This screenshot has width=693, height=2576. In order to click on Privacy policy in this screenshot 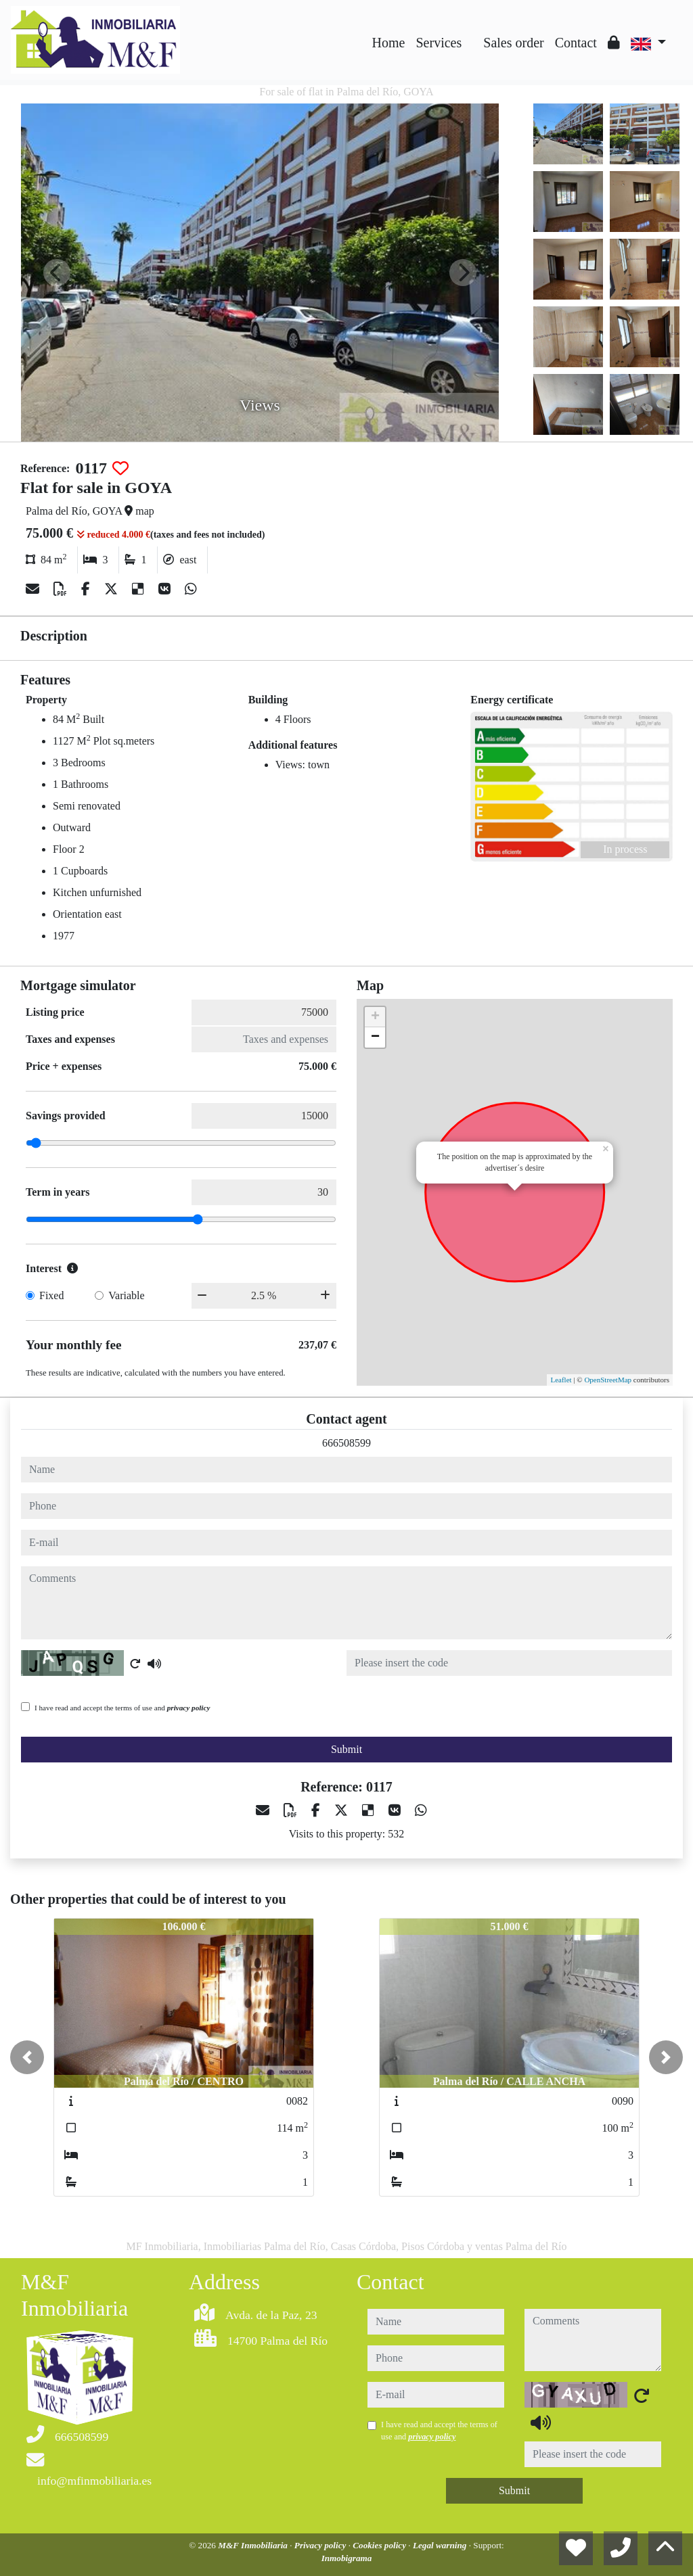, I will do `click(321, 2545)`.